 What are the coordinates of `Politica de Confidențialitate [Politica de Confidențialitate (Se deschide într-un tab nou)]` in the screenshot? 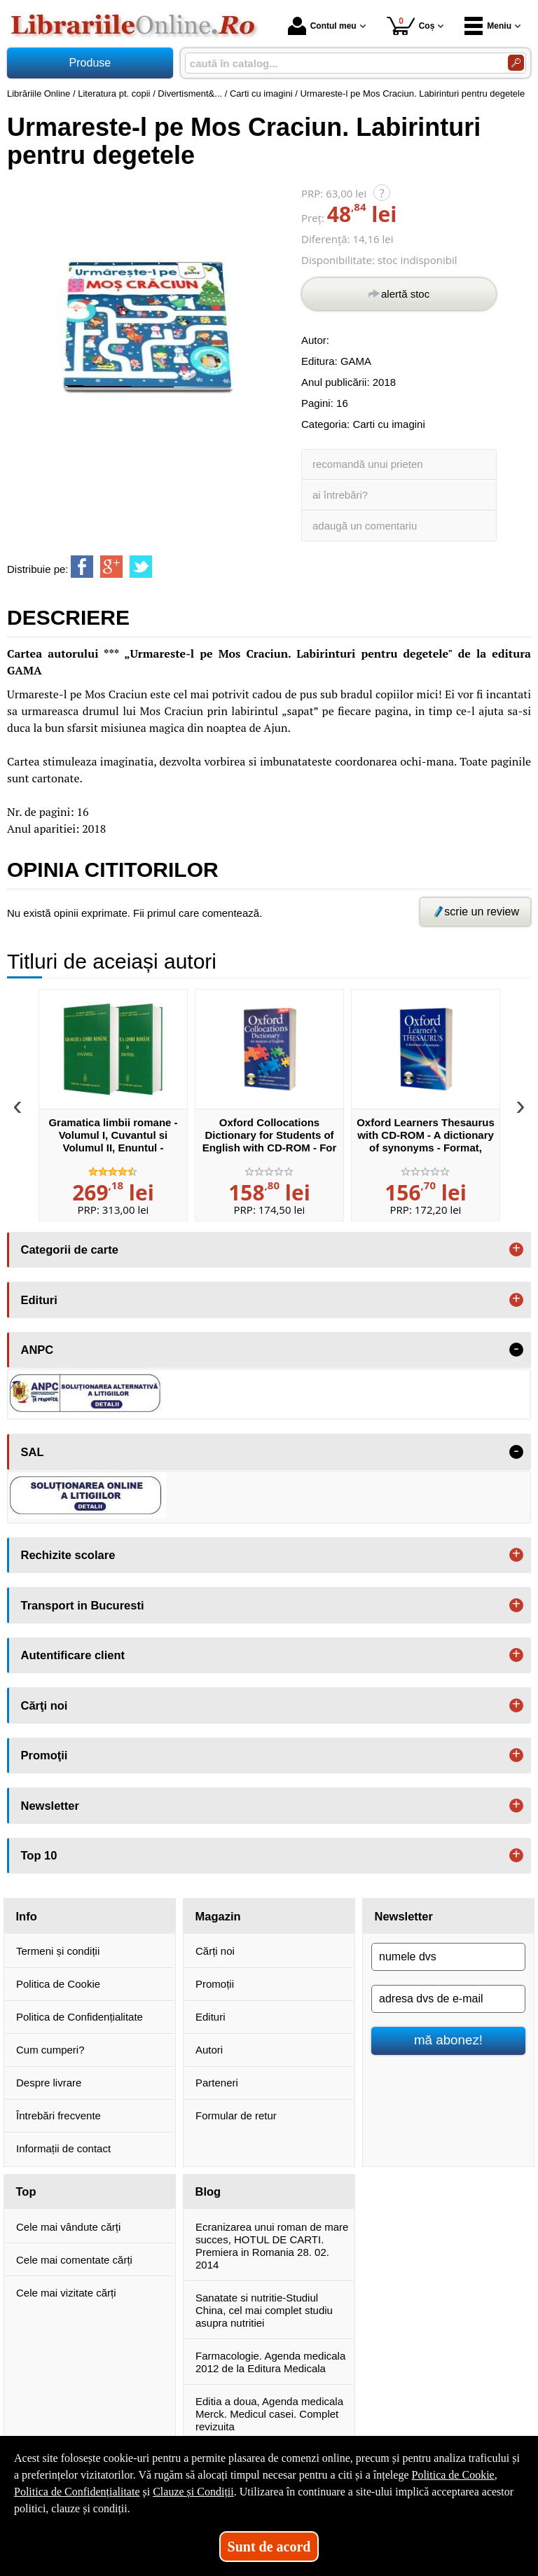 It's located at (77, 2492).